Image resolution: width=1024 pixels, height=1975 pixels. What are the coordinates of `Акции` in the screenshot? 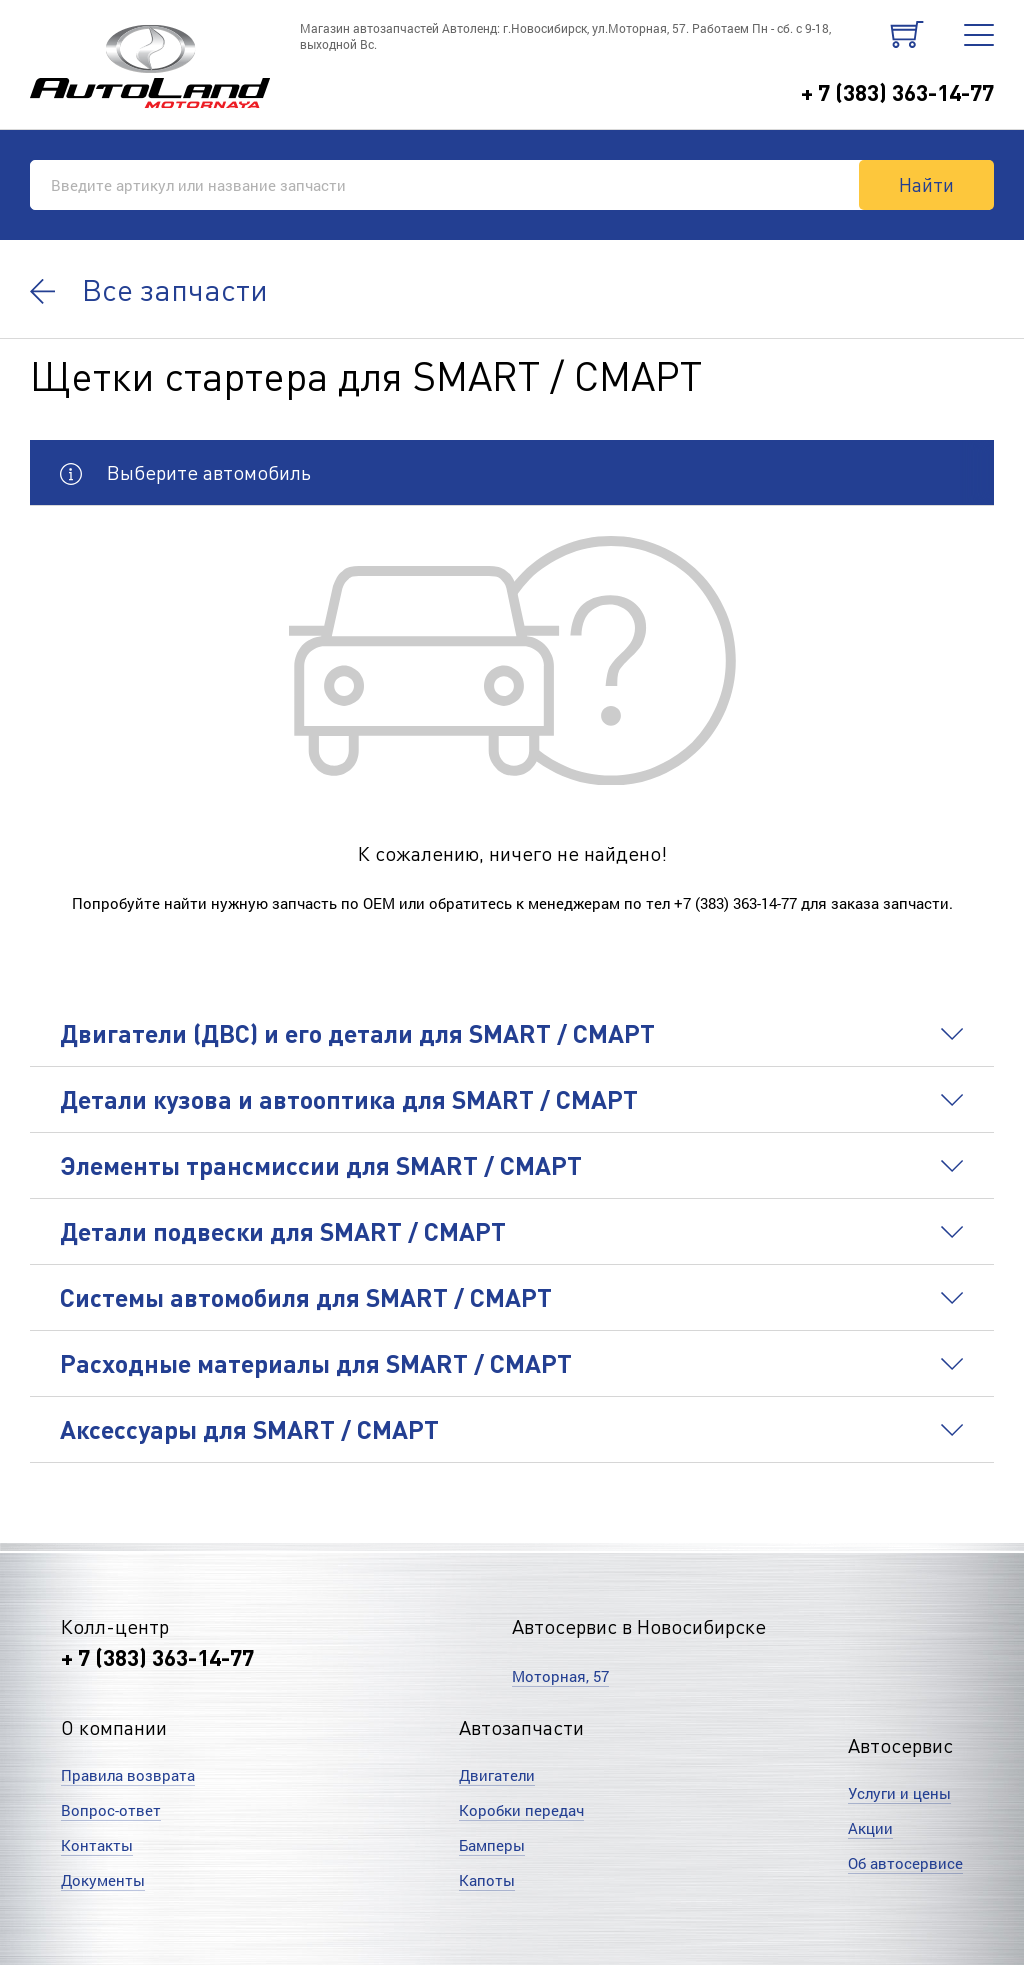 It's located at (870, 1828).